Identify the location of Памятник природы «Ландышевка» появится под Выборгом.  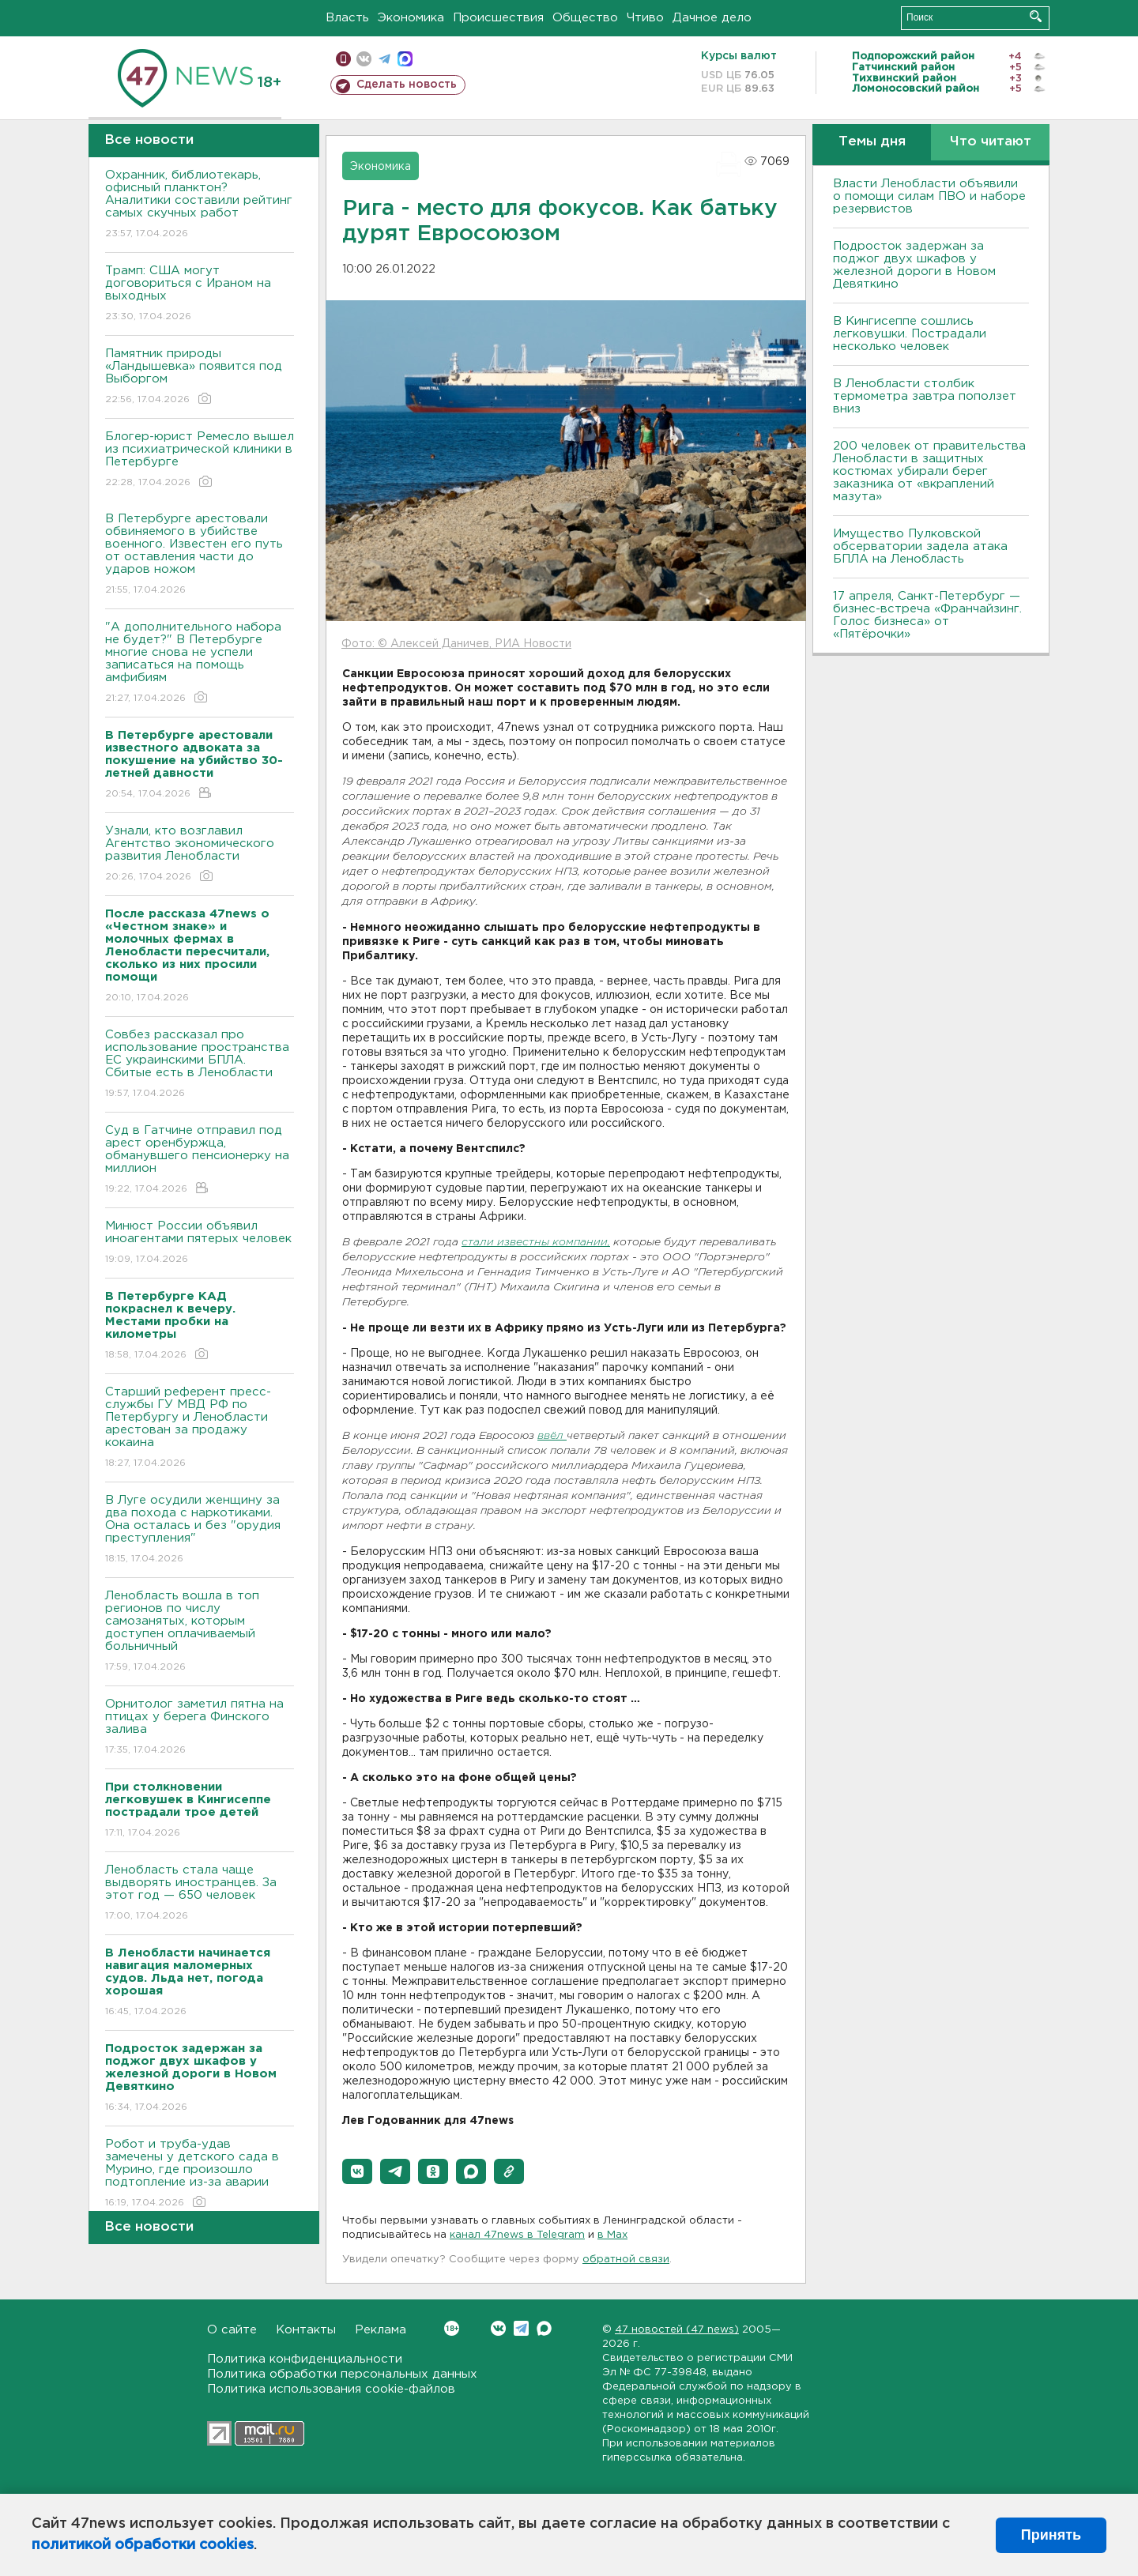
(199, 377).